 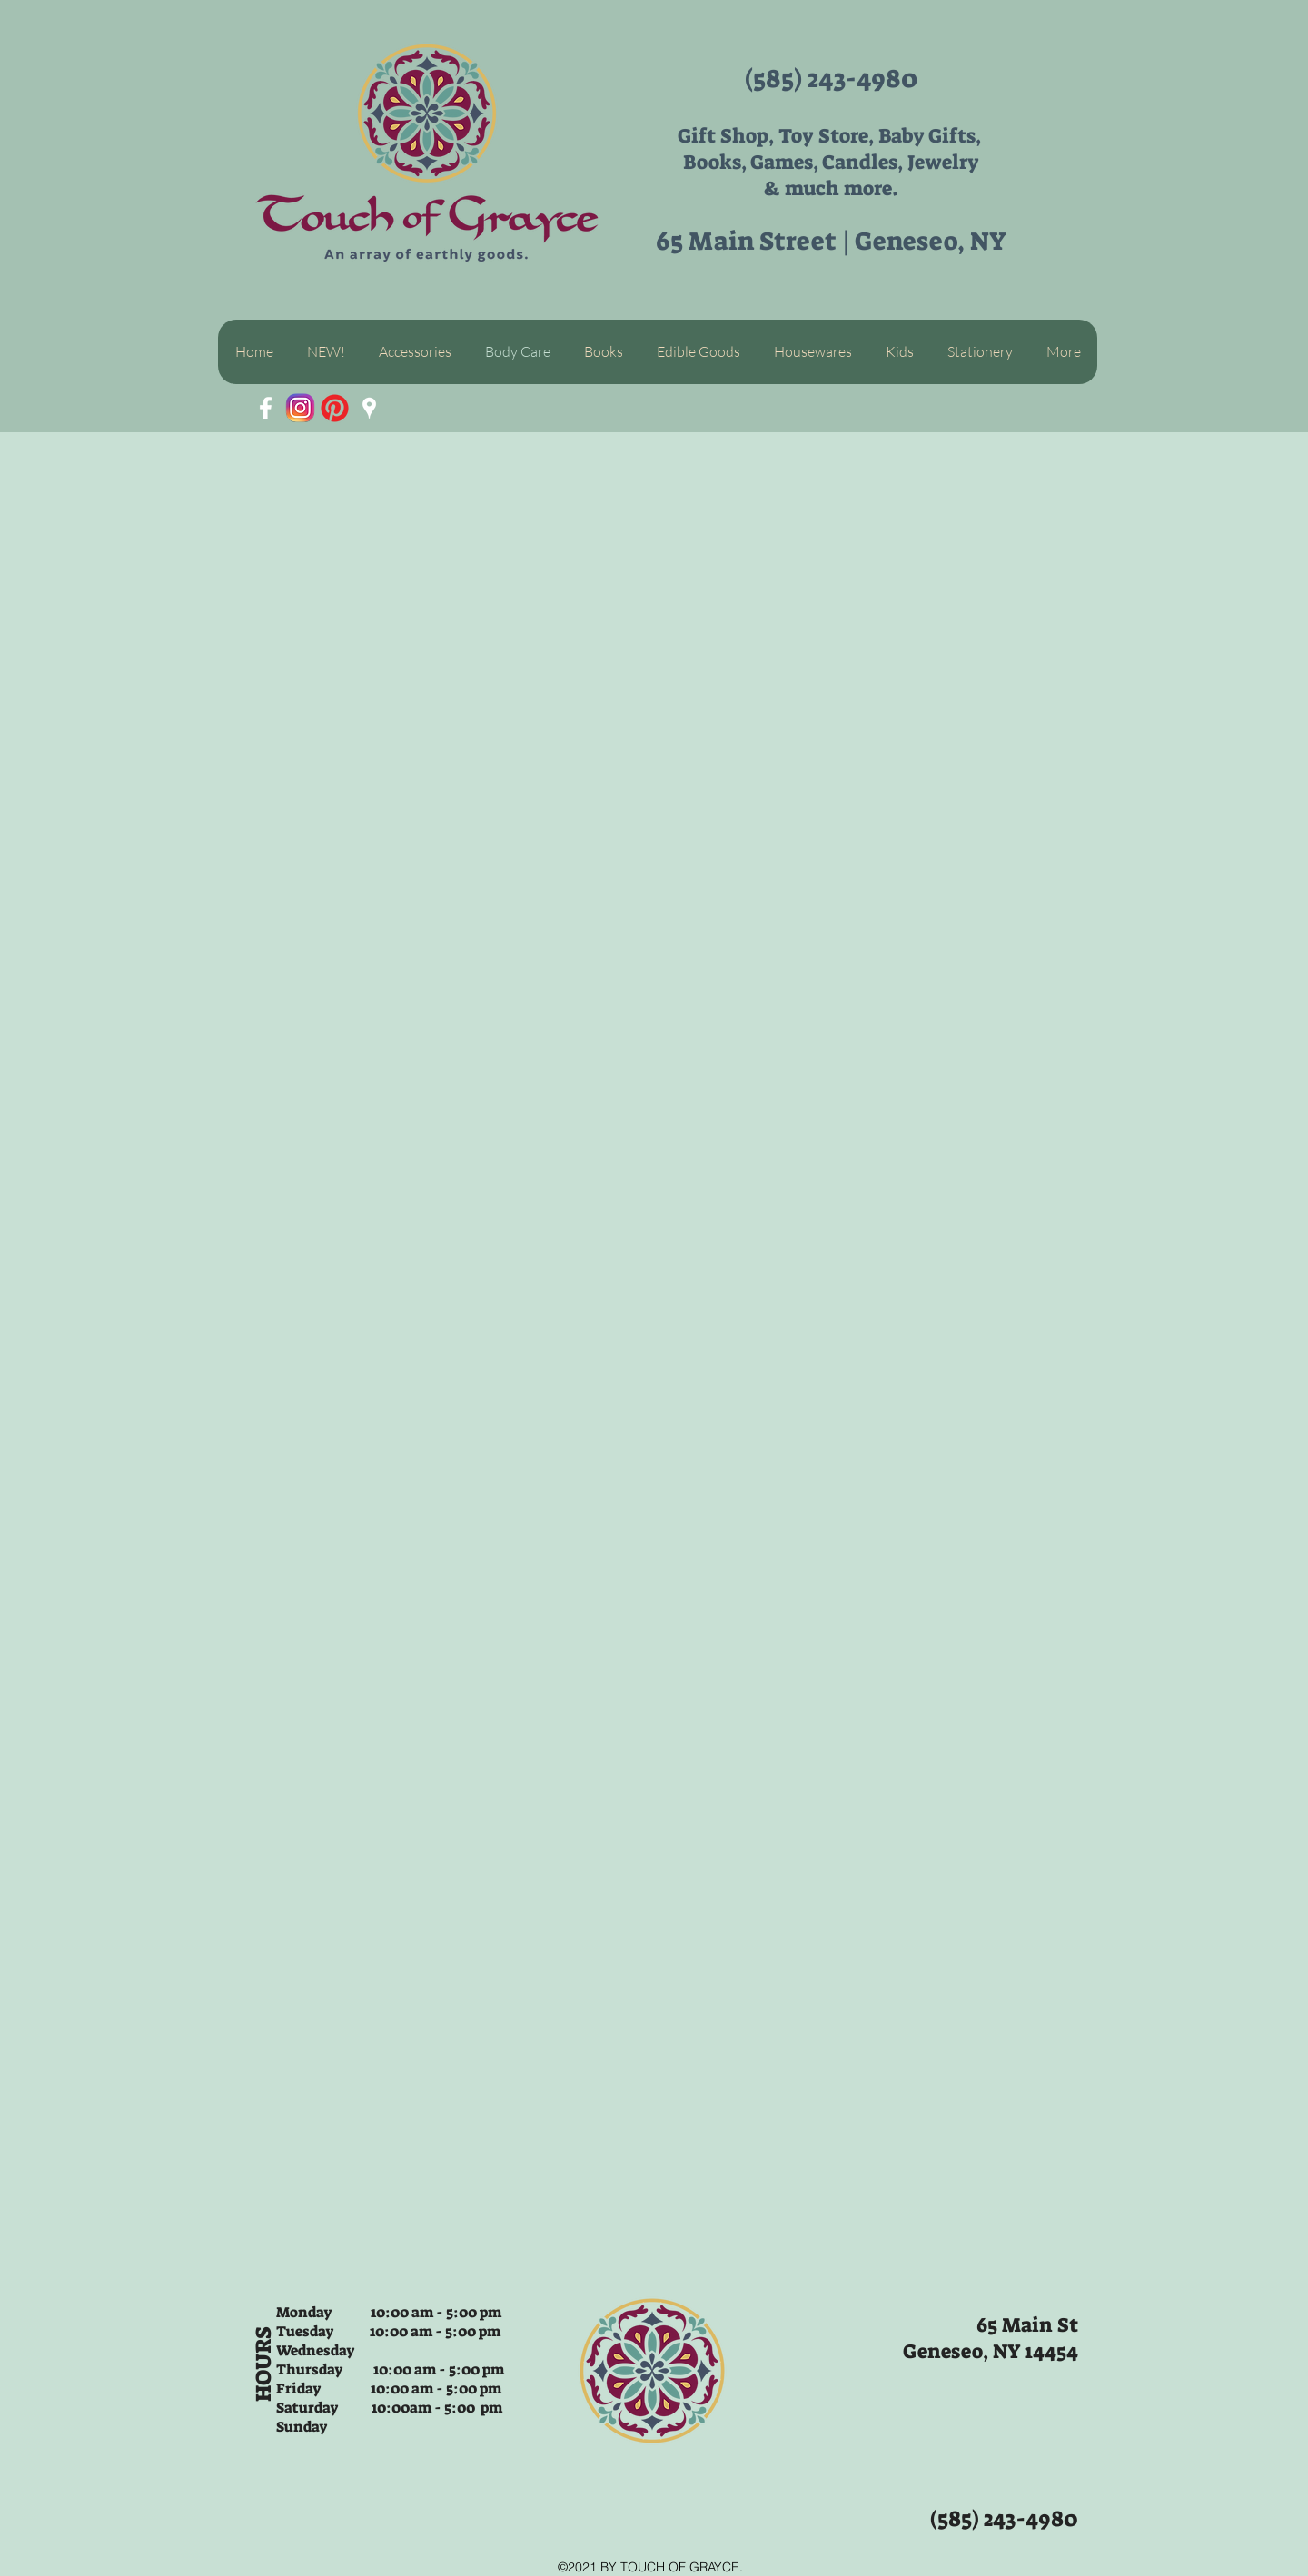 What do you see at coordinates (335, 408) in the screenshot?
I see `[App-Pinterest-icon-with-out-background]` at bounding box center [335, 408].